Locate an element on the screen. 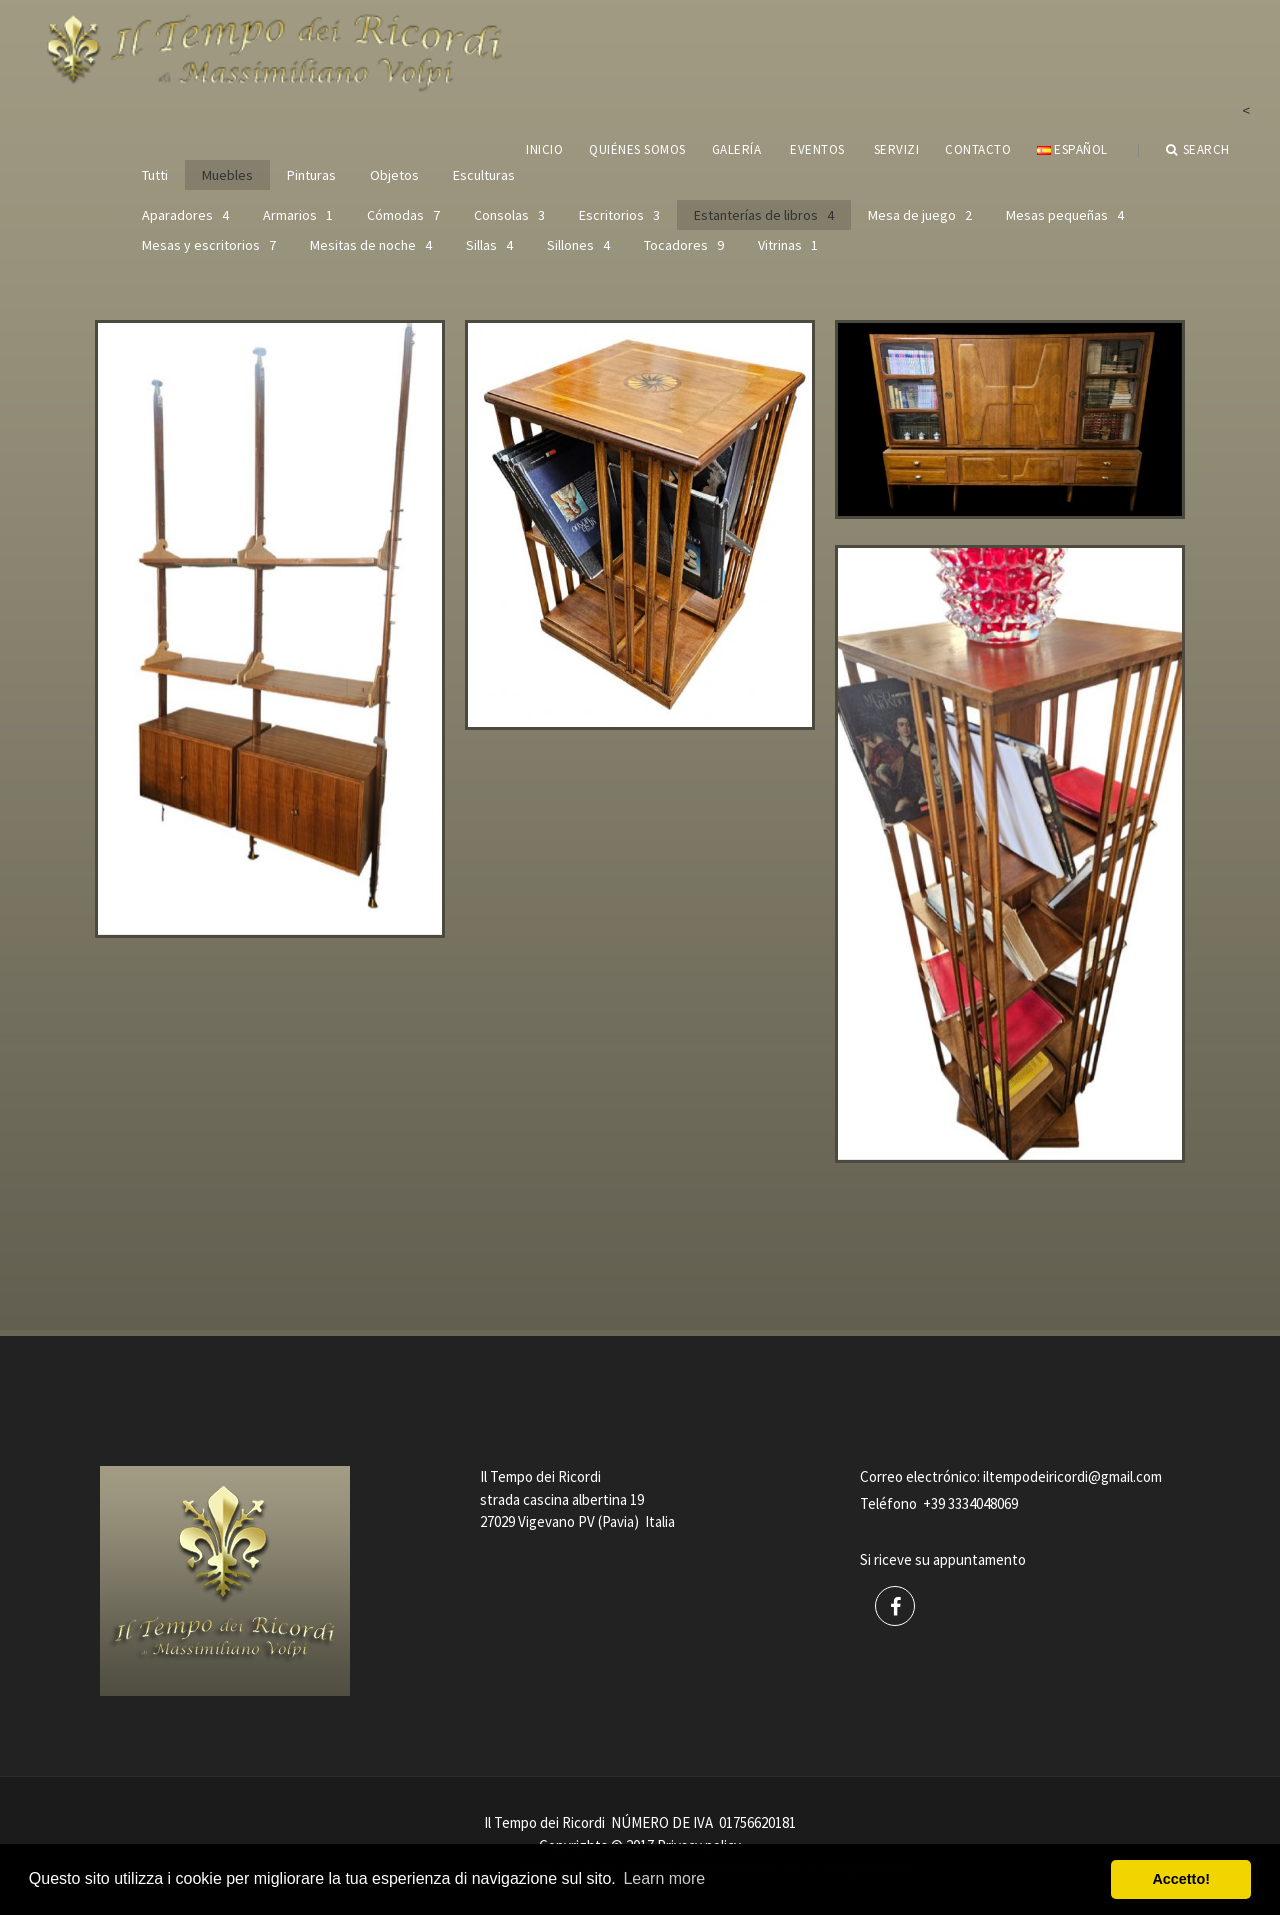 The height and width of the screenshot is (1915, 1280). Mesas y escritorios is located at coordinates (209, 245).